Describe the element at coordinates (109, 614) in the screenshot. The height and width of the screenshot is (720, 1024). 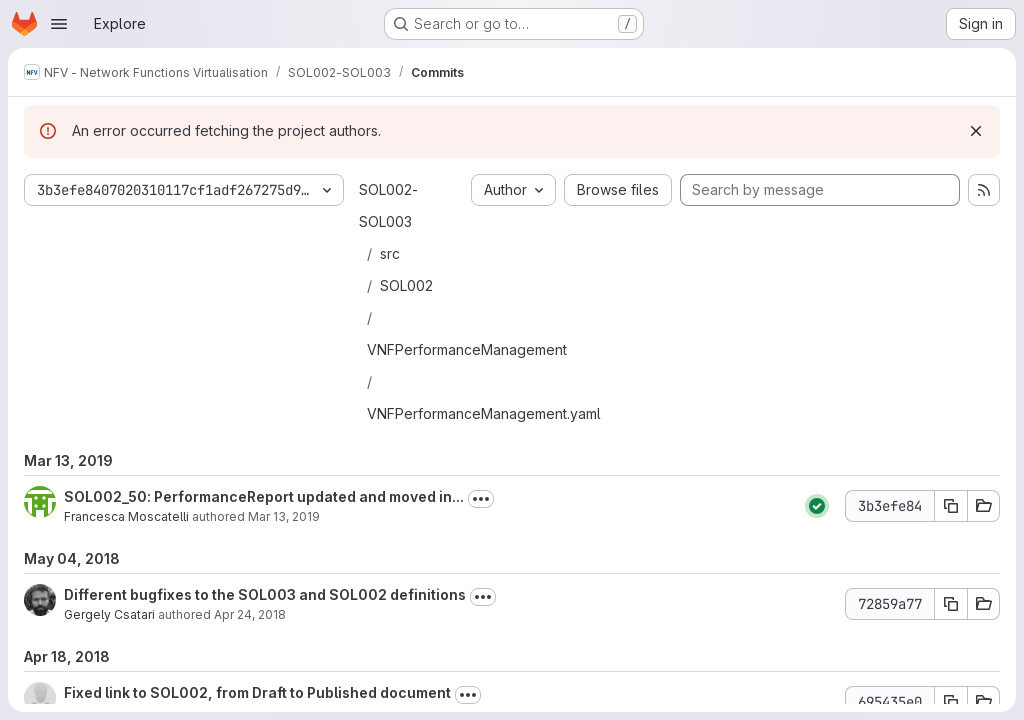
I see `Gergely Csatari` at that location.